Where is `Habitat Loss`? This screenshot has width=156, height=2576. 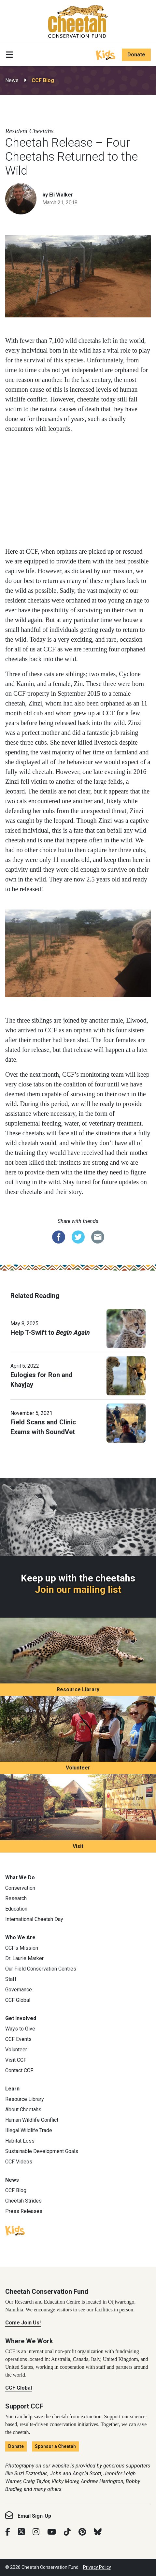
Habitat Loss is located at coordinates (20, 2141).